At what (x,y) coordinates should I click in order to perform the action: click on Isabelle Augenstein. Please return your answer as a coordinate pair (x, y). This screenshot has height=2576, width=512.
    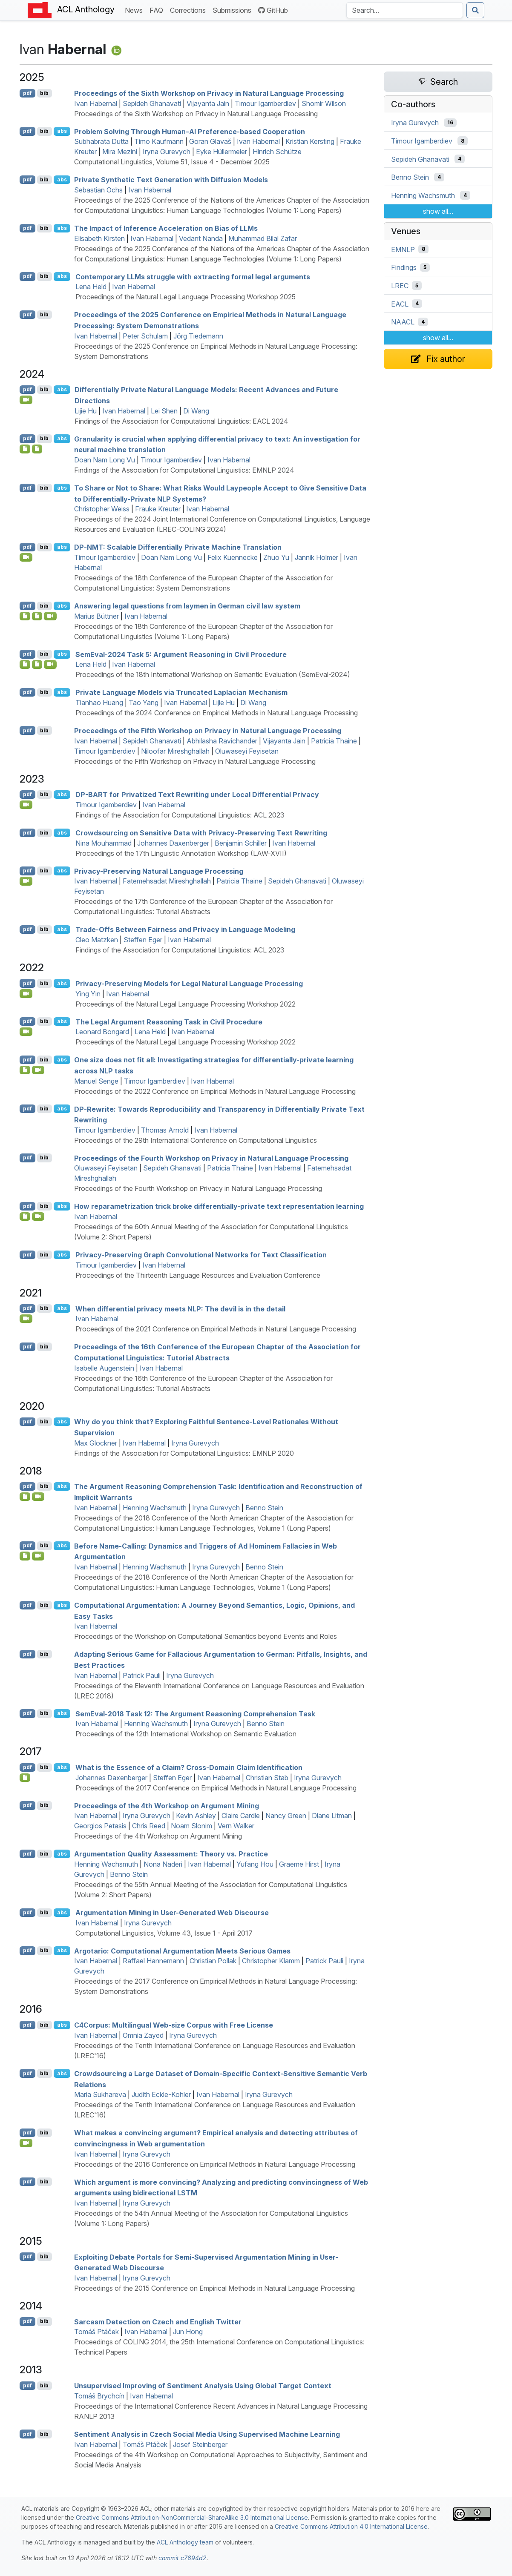
    Looking at the image, I should click on (104, 1368).